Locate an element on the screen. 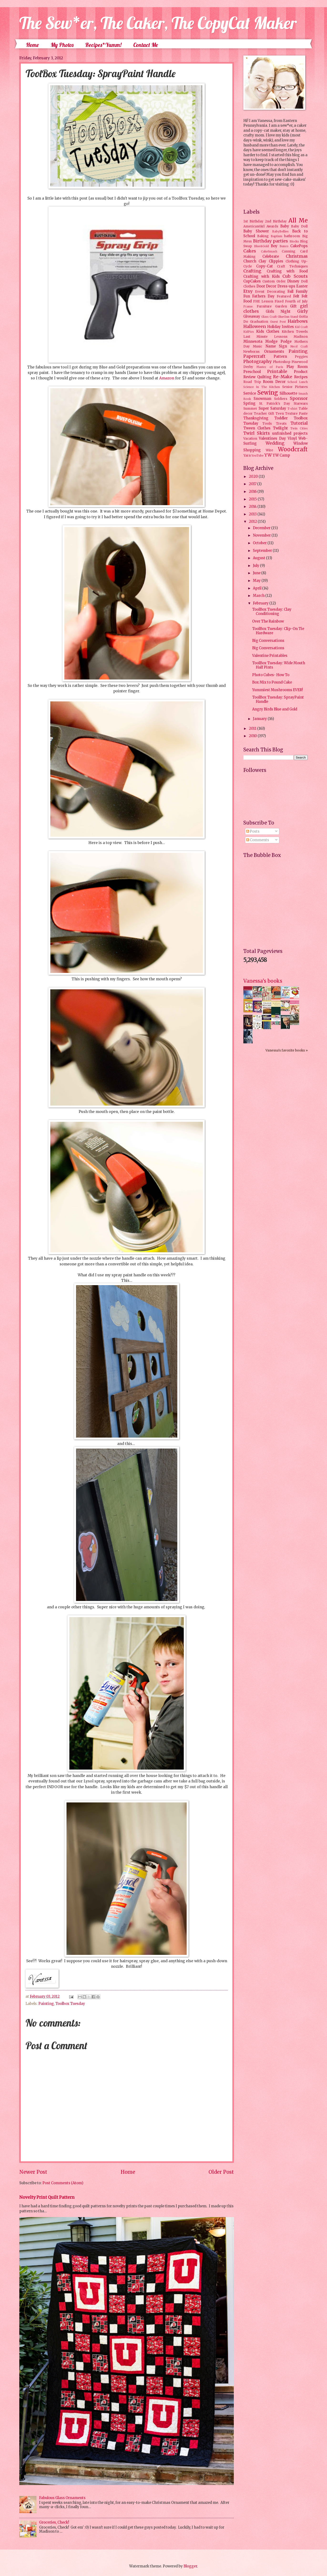  Boy is located at coordinates (274, 246).